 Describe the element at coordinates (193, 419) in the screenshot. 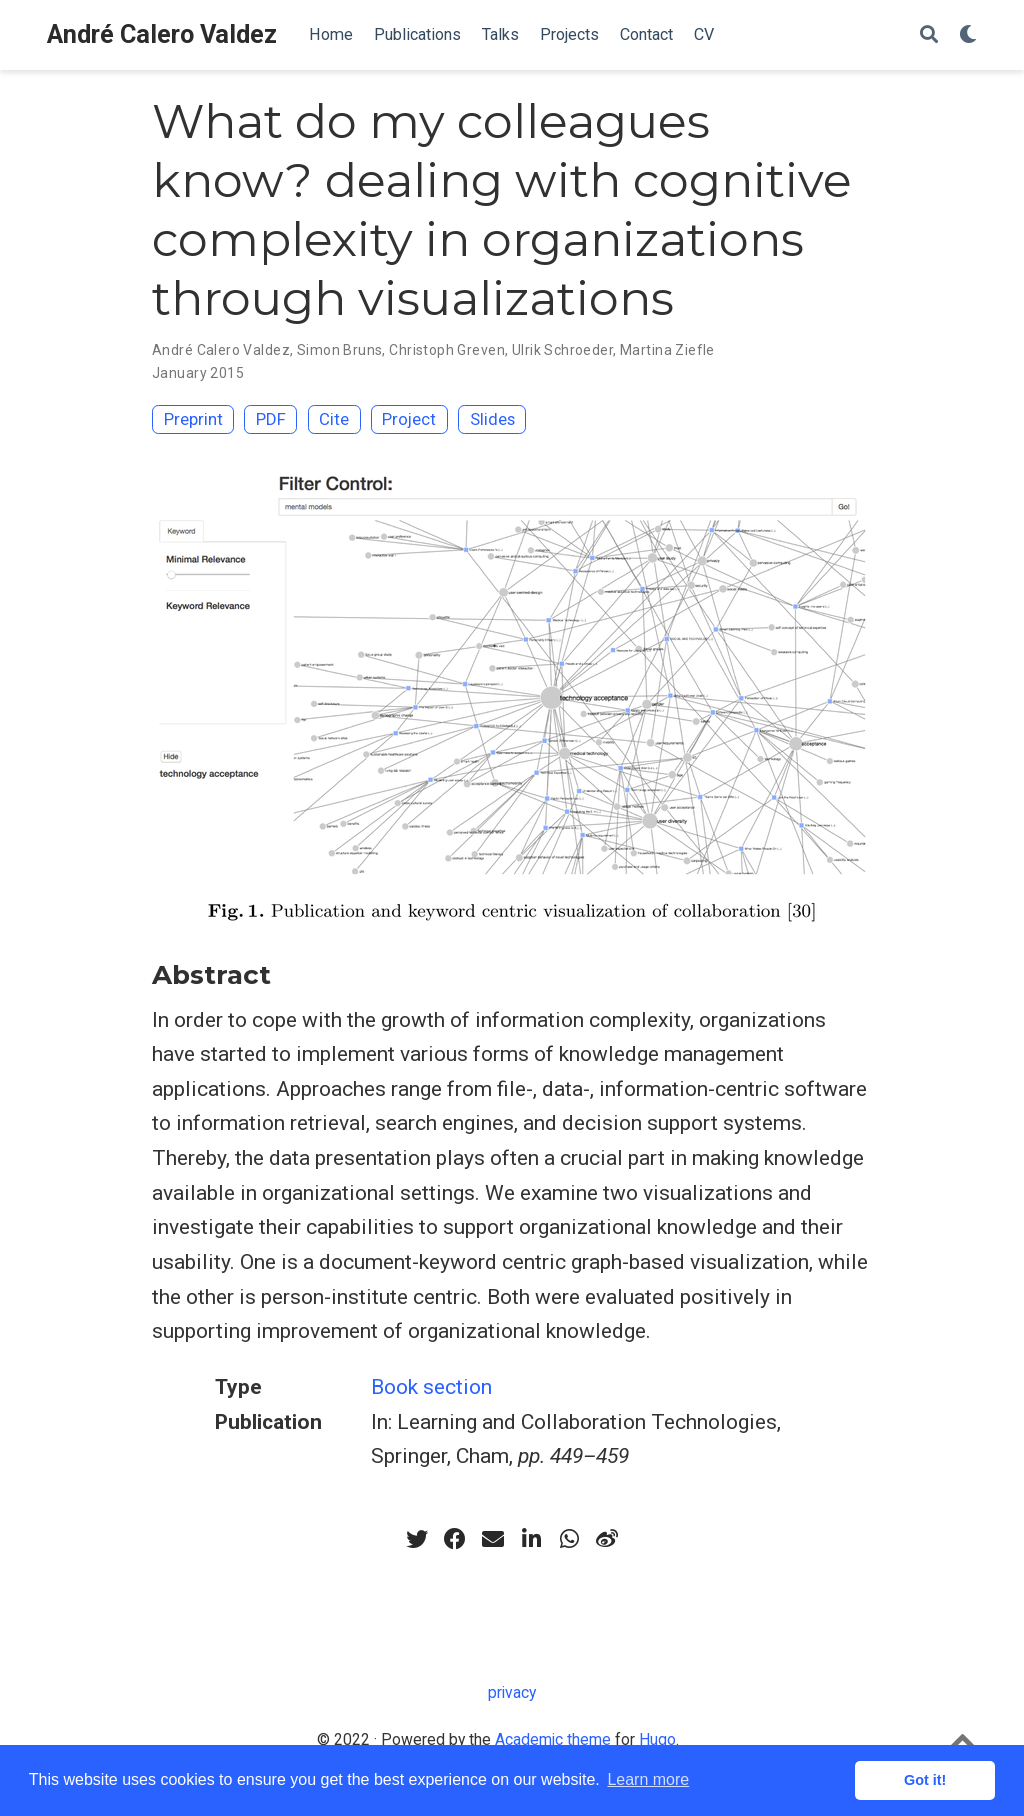

I see `Preprint` at that location.